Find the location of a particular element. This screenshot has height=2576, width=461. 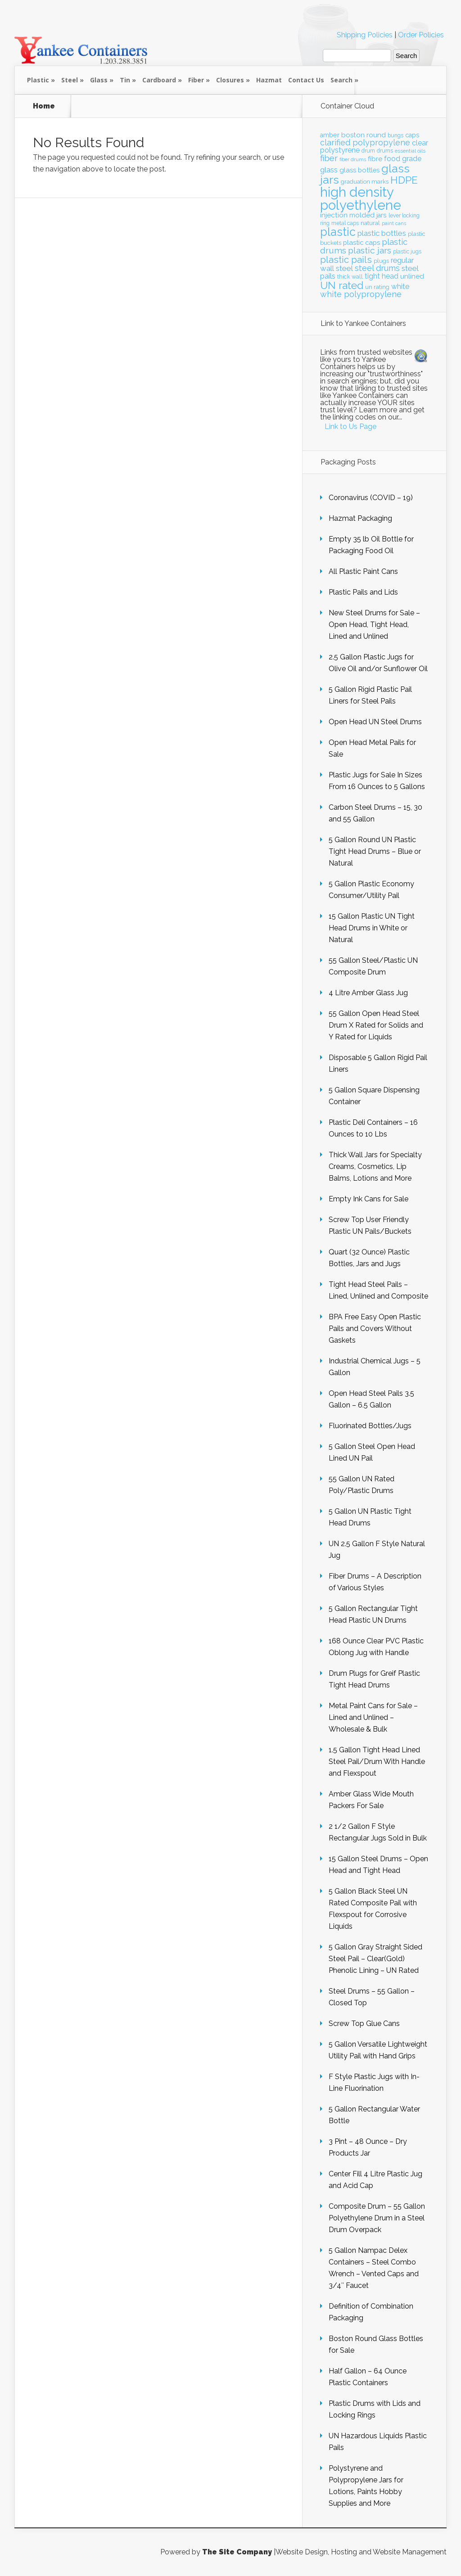

drum [drum (20 items)] is located at coordinates (368, 151).